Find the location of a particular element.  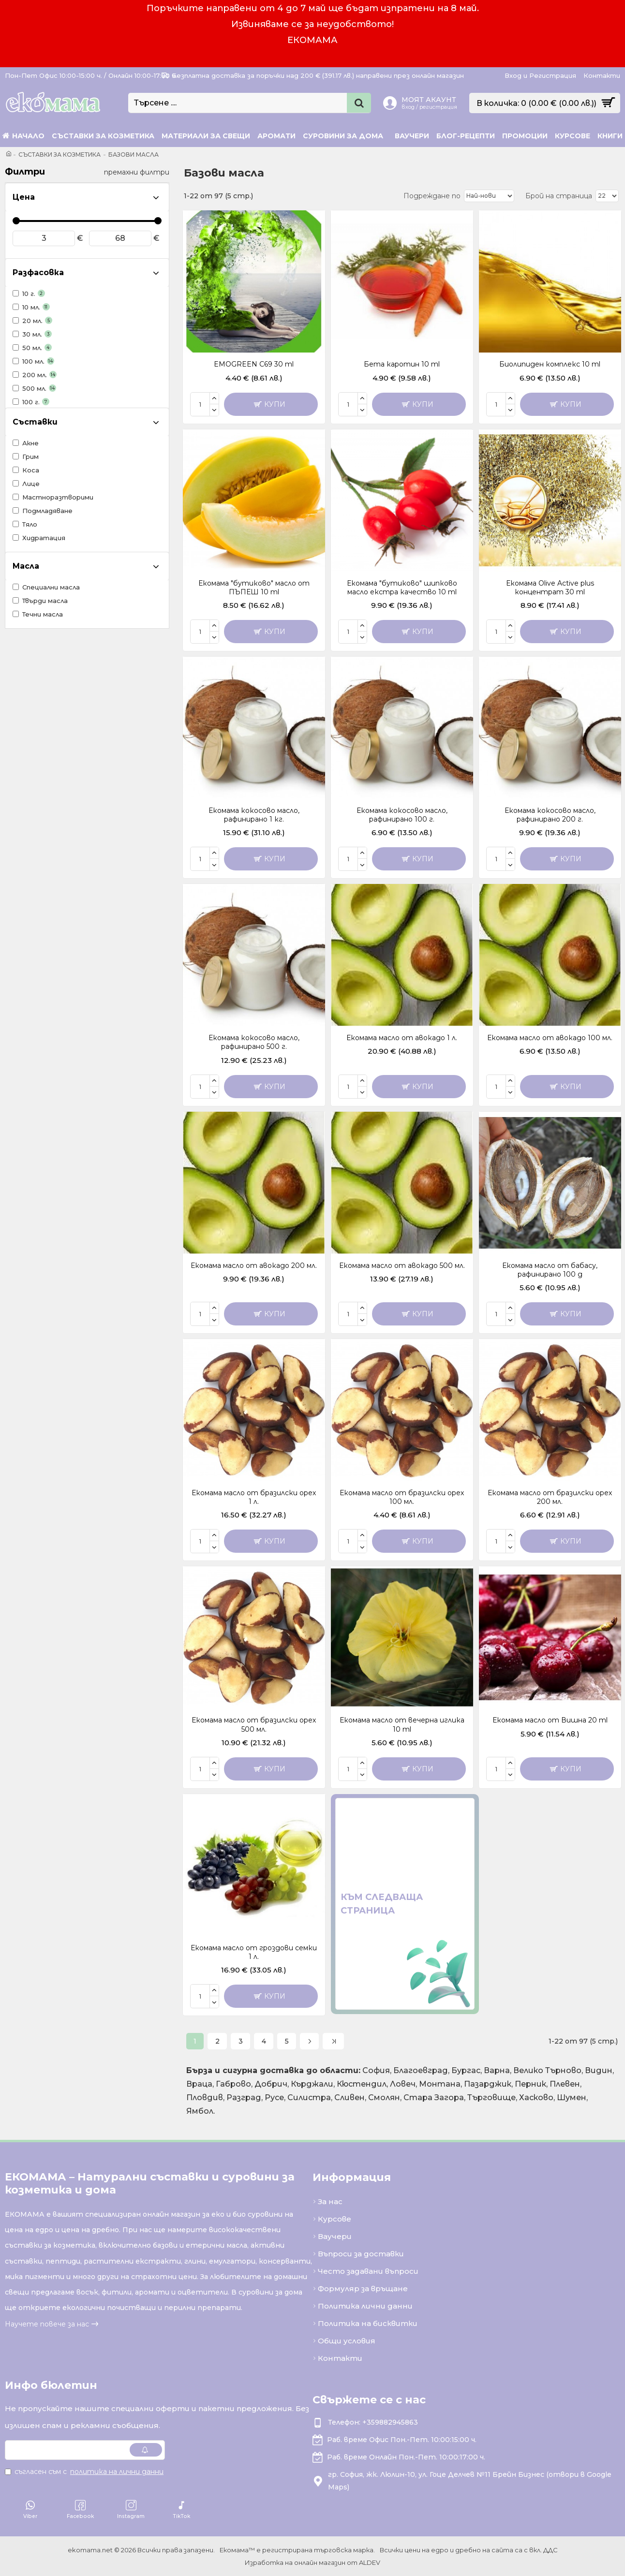

Екомама масло от авокадо 200 мл. is located at coordinates (254, 1265).